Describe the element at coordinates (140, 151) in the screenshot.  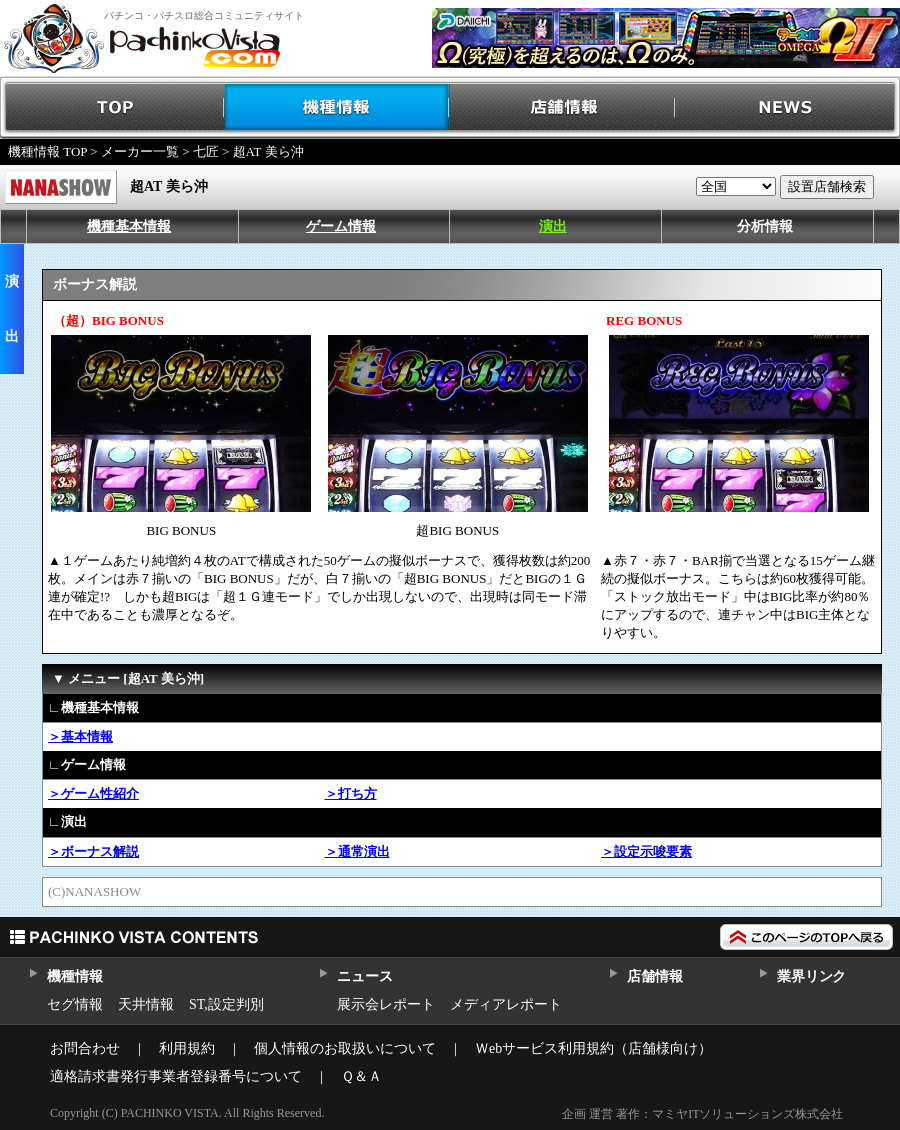
I see `メーカー一覧` at that location.